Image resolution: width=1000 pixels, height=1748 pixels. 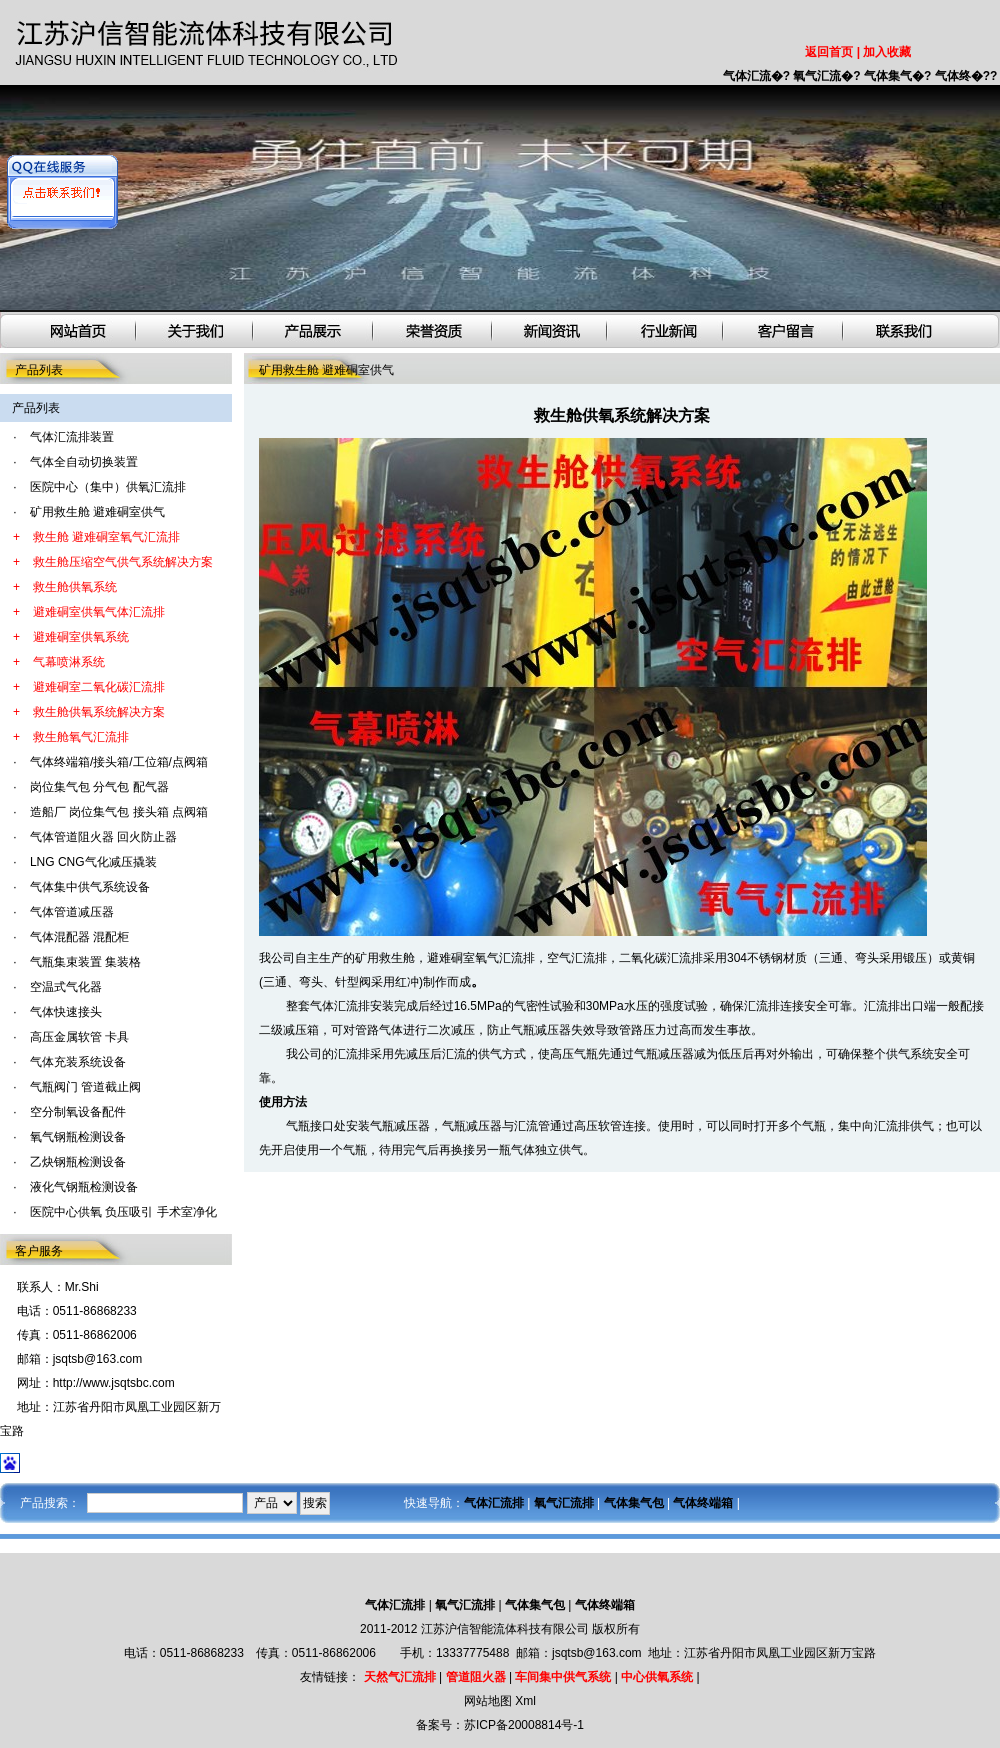 I want to click on 岗位集气包 分气包 配气器, so click(x=99, y=787).